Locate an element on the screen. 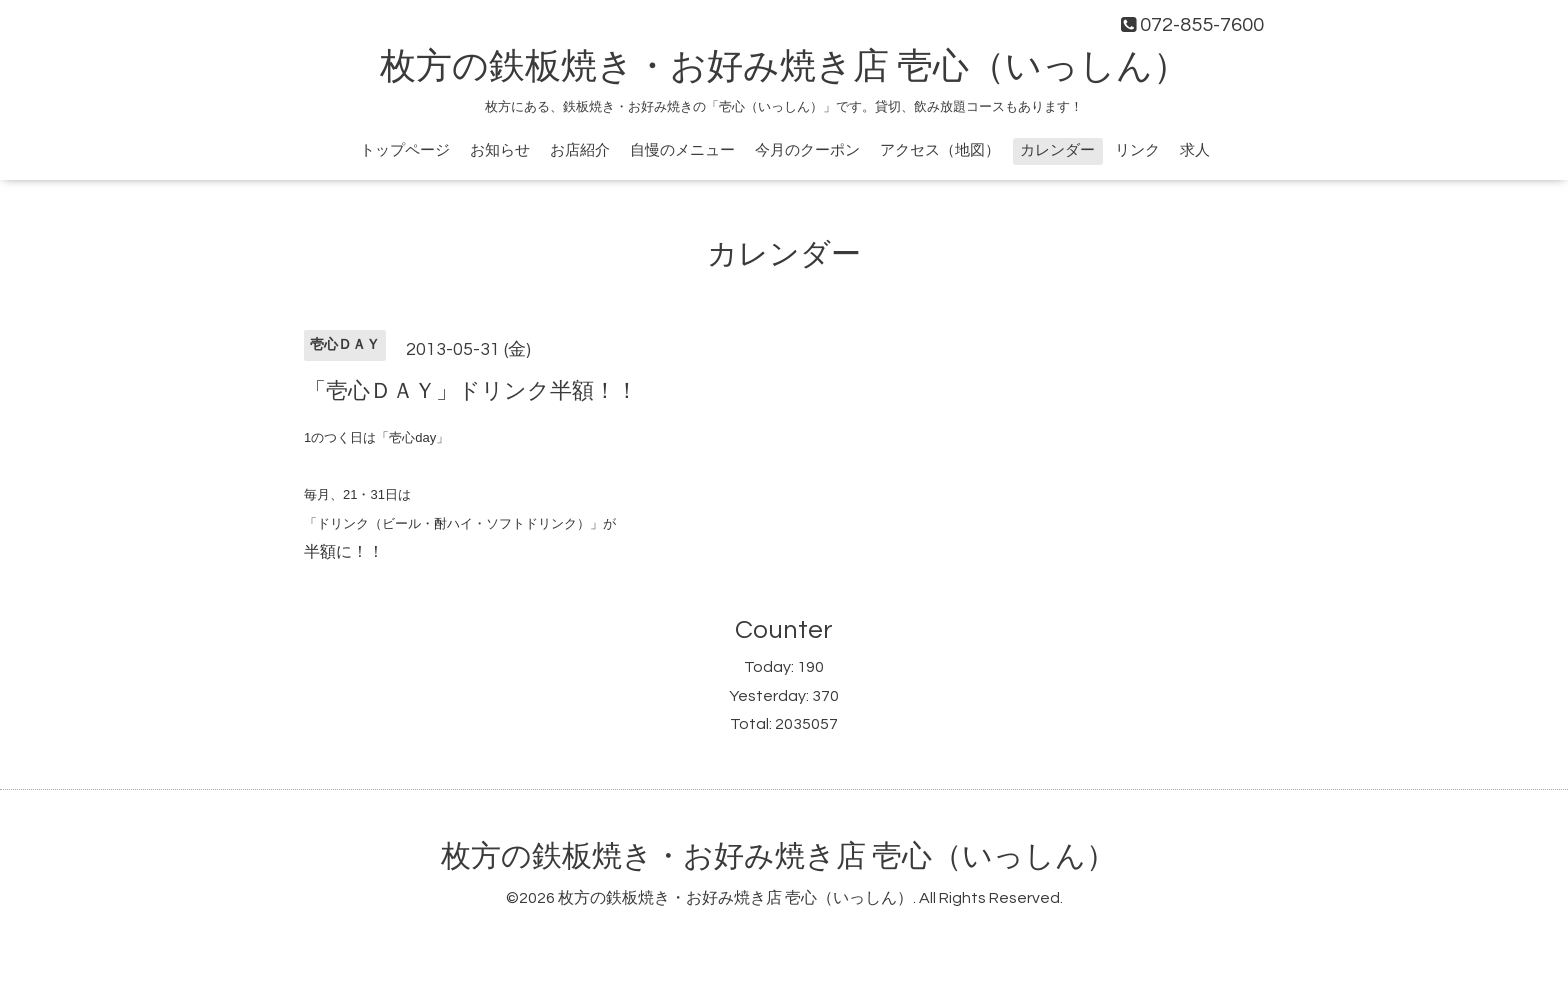 This screenshot has width=1568, height=983. リンク is located at coordinates (1137, 150).